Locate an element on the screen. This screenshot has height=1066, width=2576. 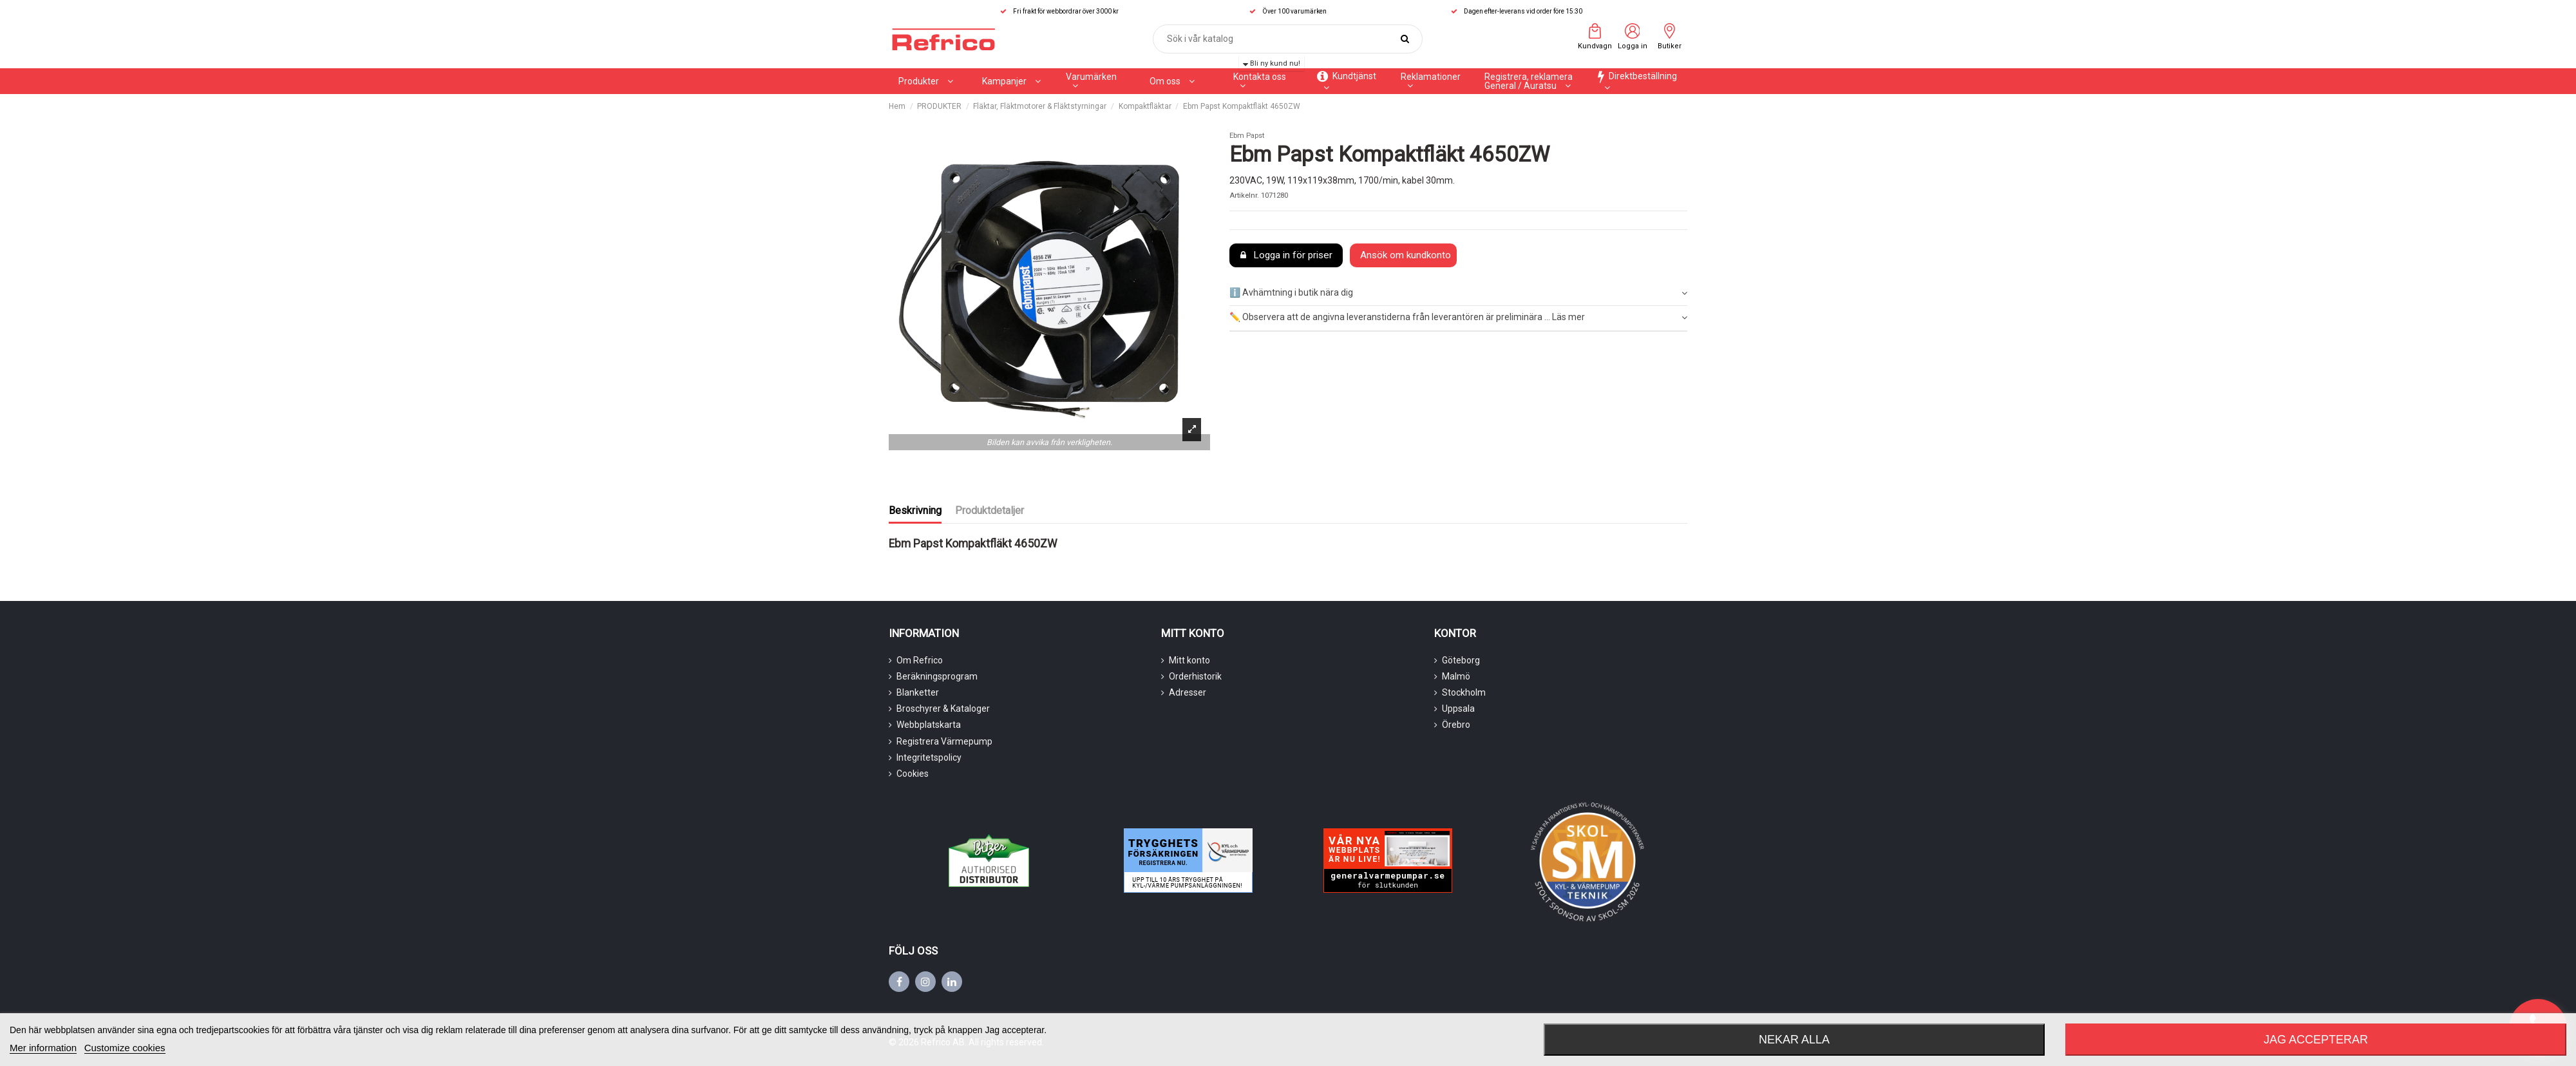
[tab] is located at coordinates (1458, 293).